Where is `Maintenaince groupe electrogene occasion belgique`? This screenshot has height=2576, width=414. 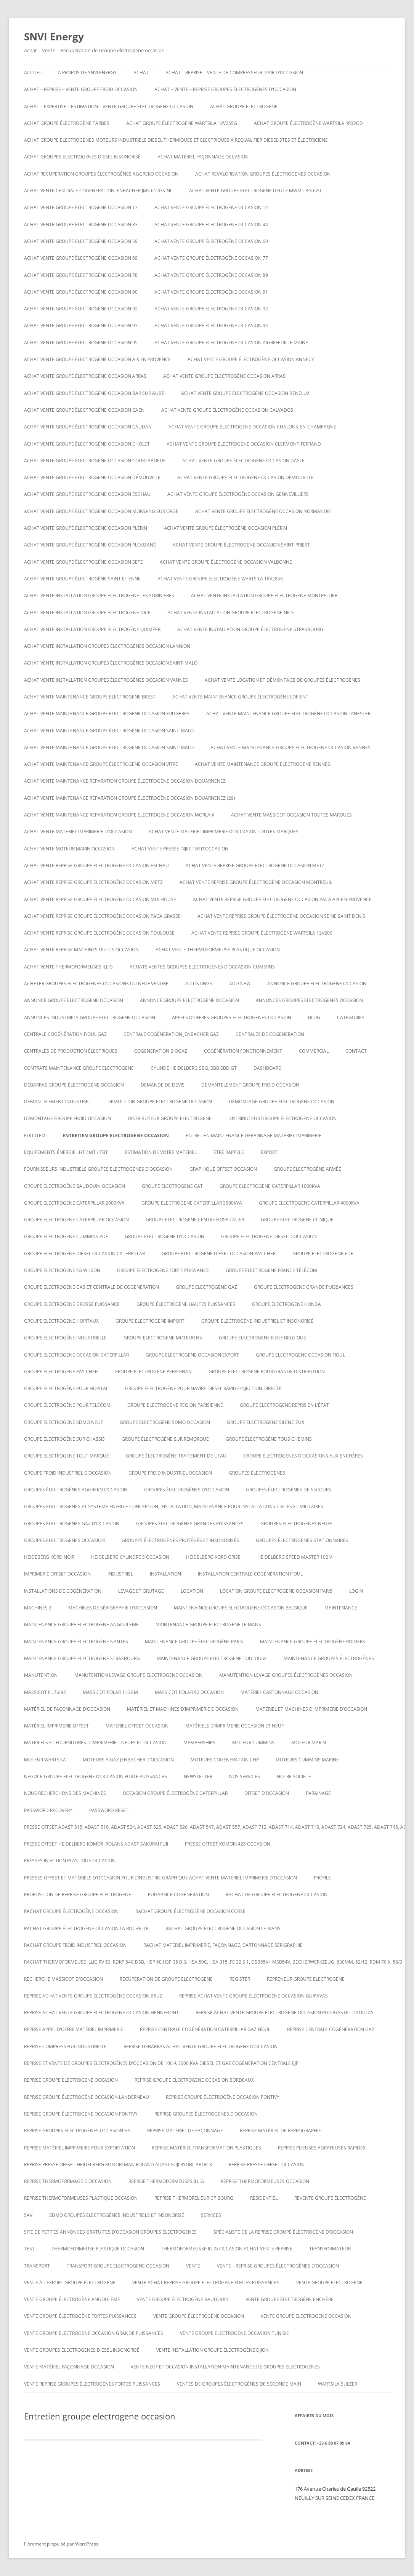 Maintenaince groupe electrogene occasion belgique is located at coordinates (241, 1607).